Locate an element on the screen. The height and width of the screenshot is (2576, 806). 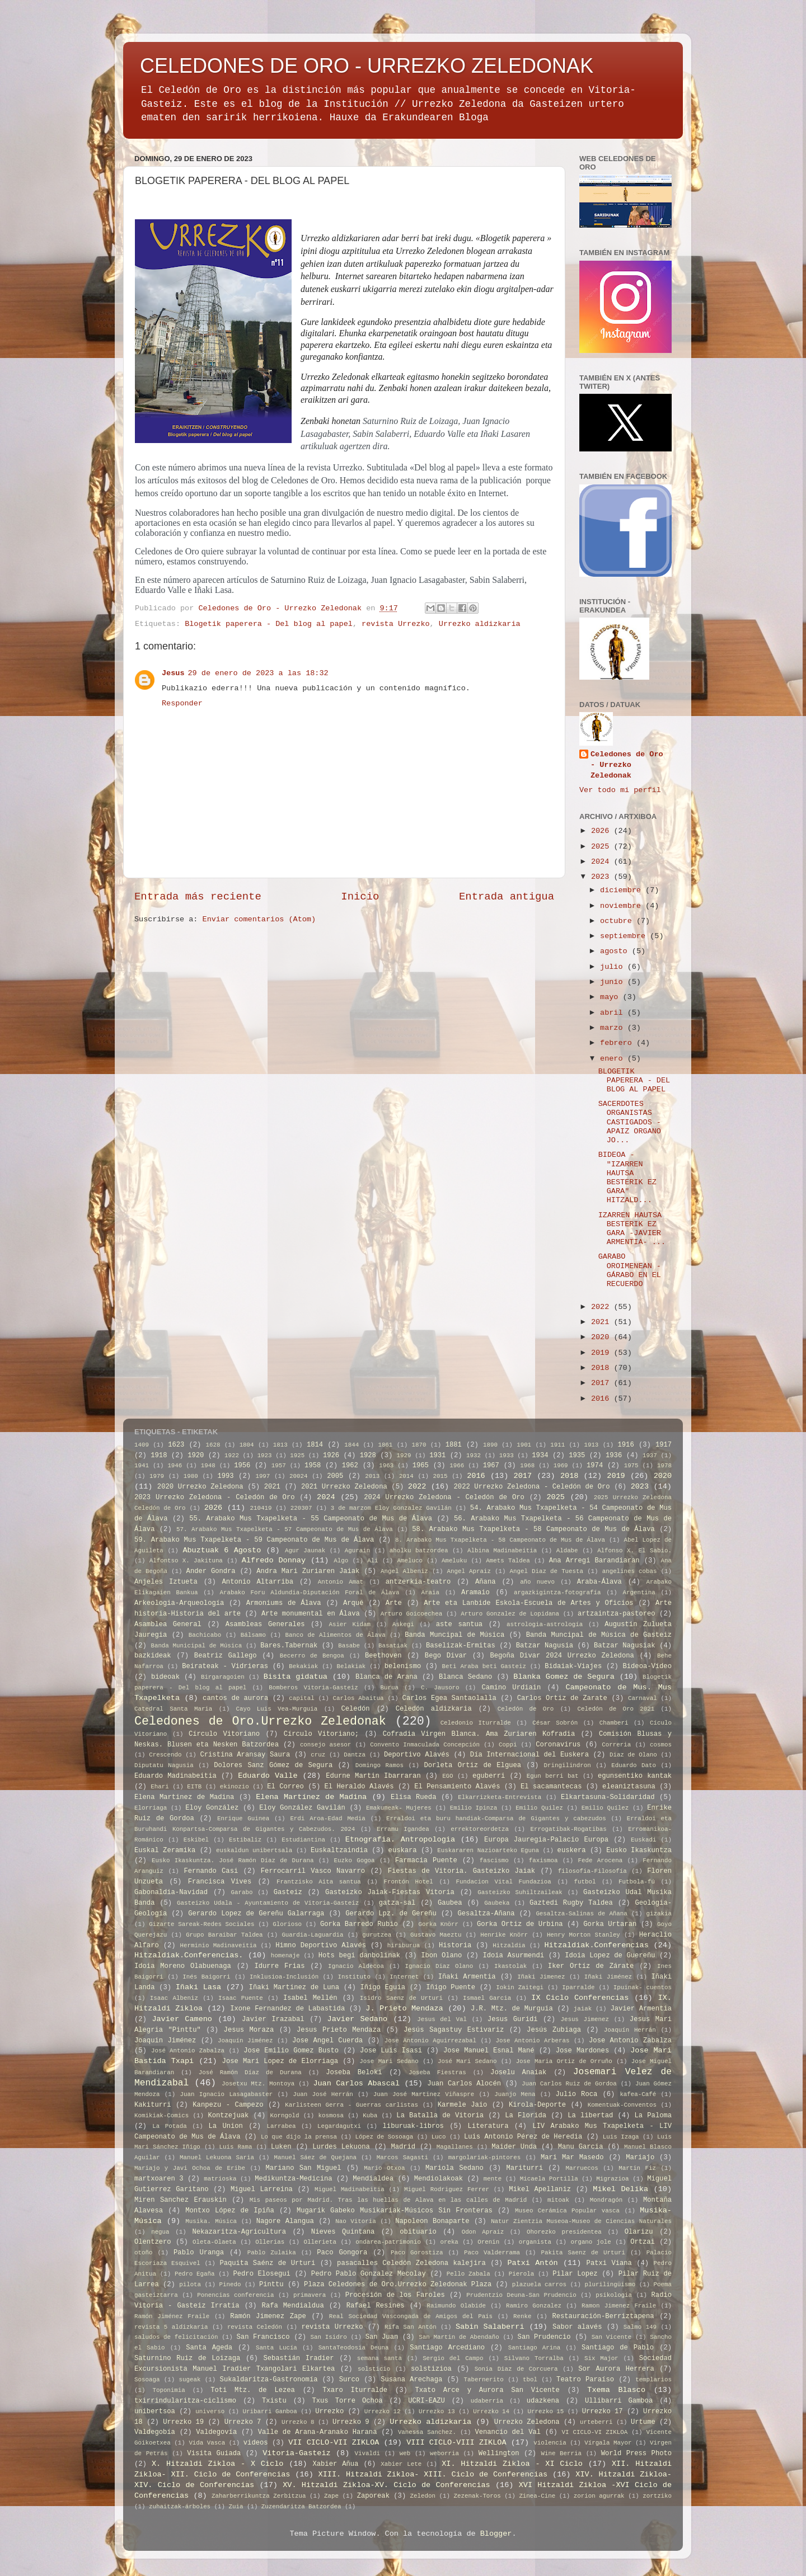
Jesús Zubiaga is located at coordinates (554, 2030).